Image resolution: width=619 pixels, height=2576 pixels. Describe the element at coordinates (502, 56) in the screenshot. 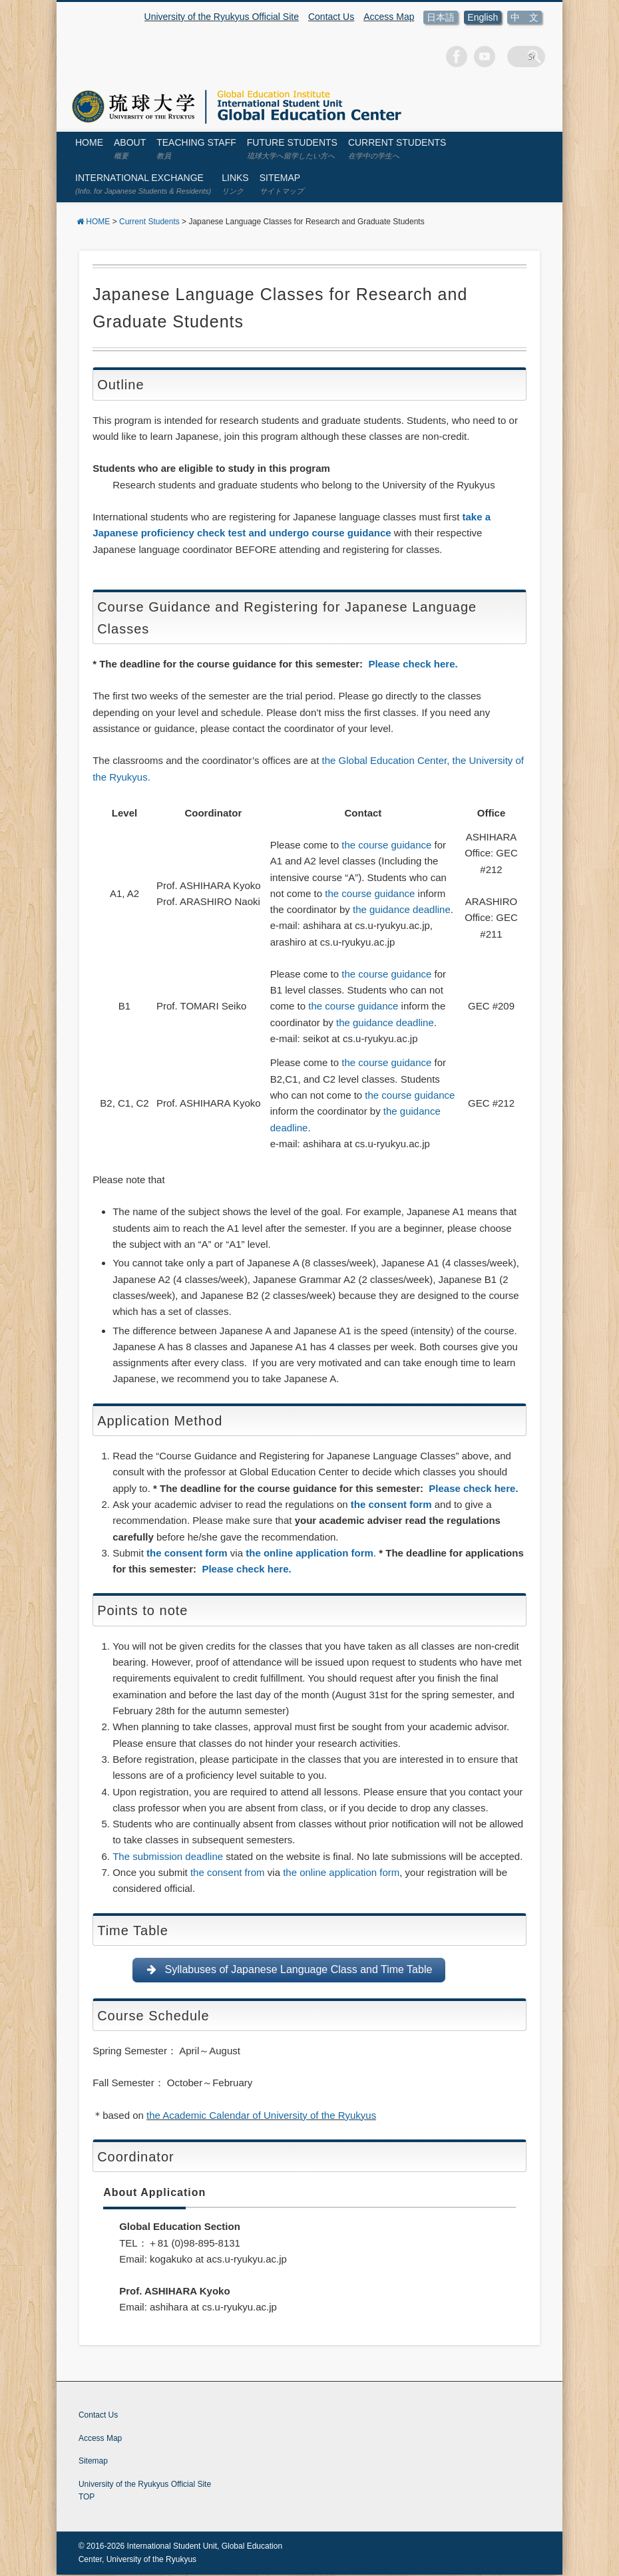

I see `Vimeo` at that location.